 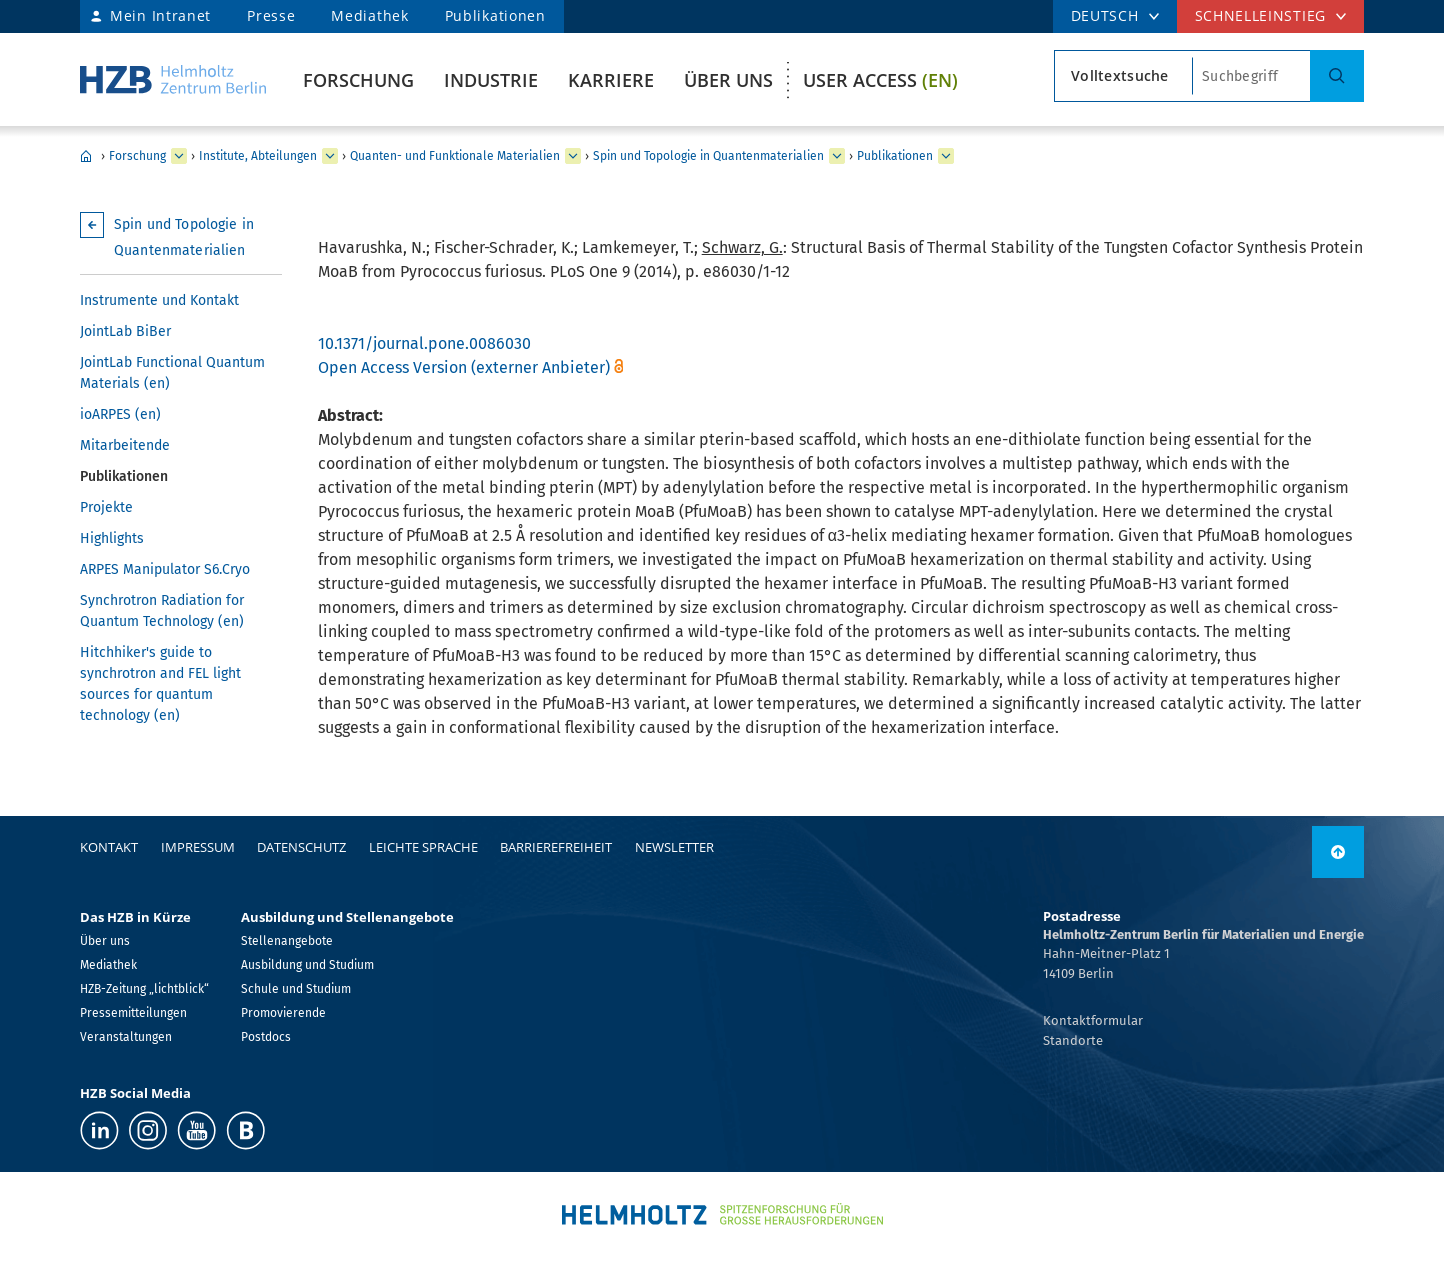 What do you see at coordinates (162, 611) in the screenshot?
I see `Synchrotron Radiation for Quantum Technology (en)` at bounding box center [162, 611].